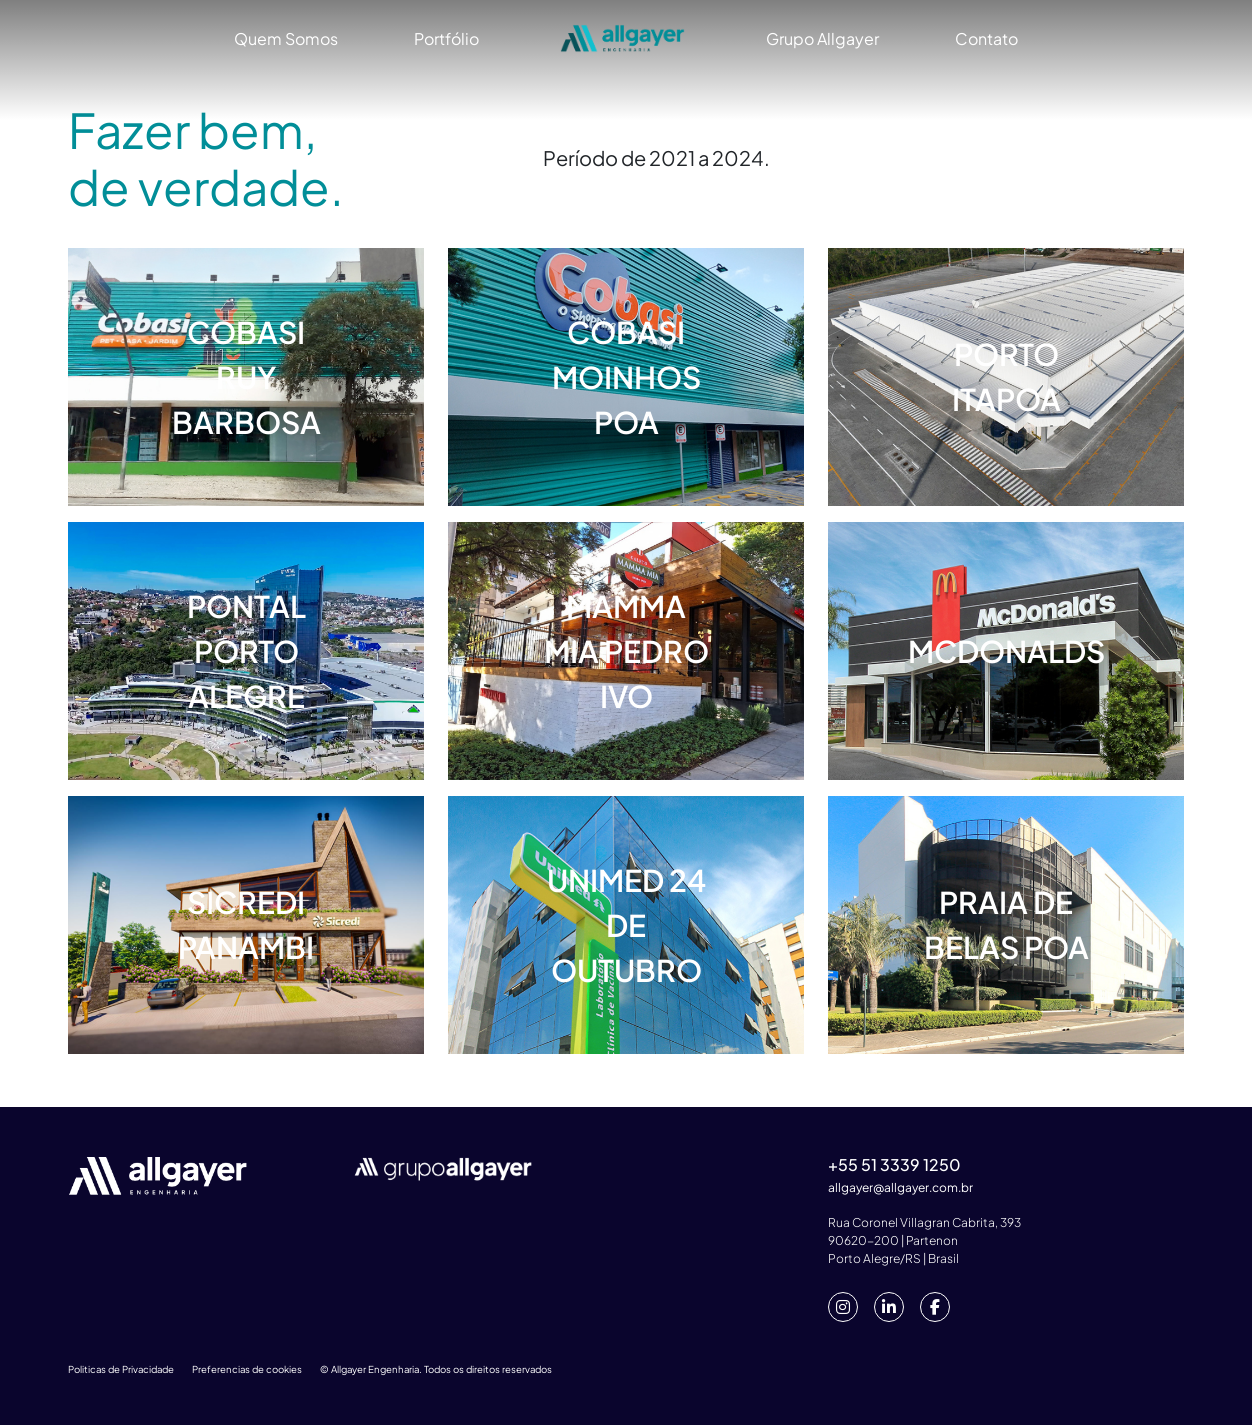 Image resolution: width=1252 pixels, height=1425 pixels. Describe the element at coordinates (286, 38) in the screenshot. I see `Quem Somos` at that location.